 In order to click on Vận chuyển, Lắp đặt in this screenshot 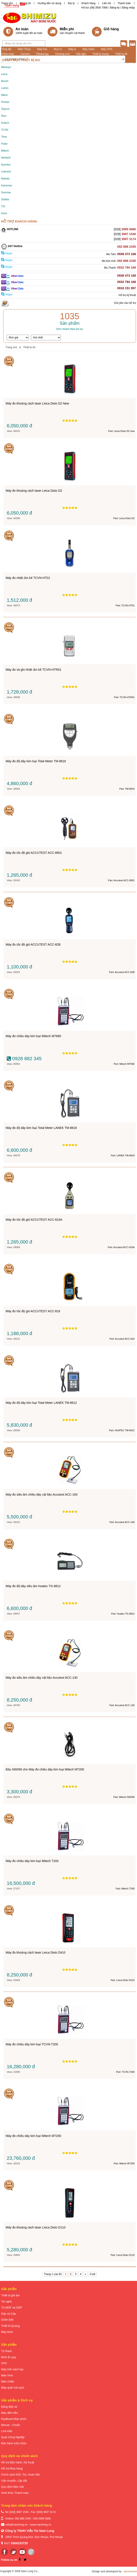, I will do `click(14, 2480)`.